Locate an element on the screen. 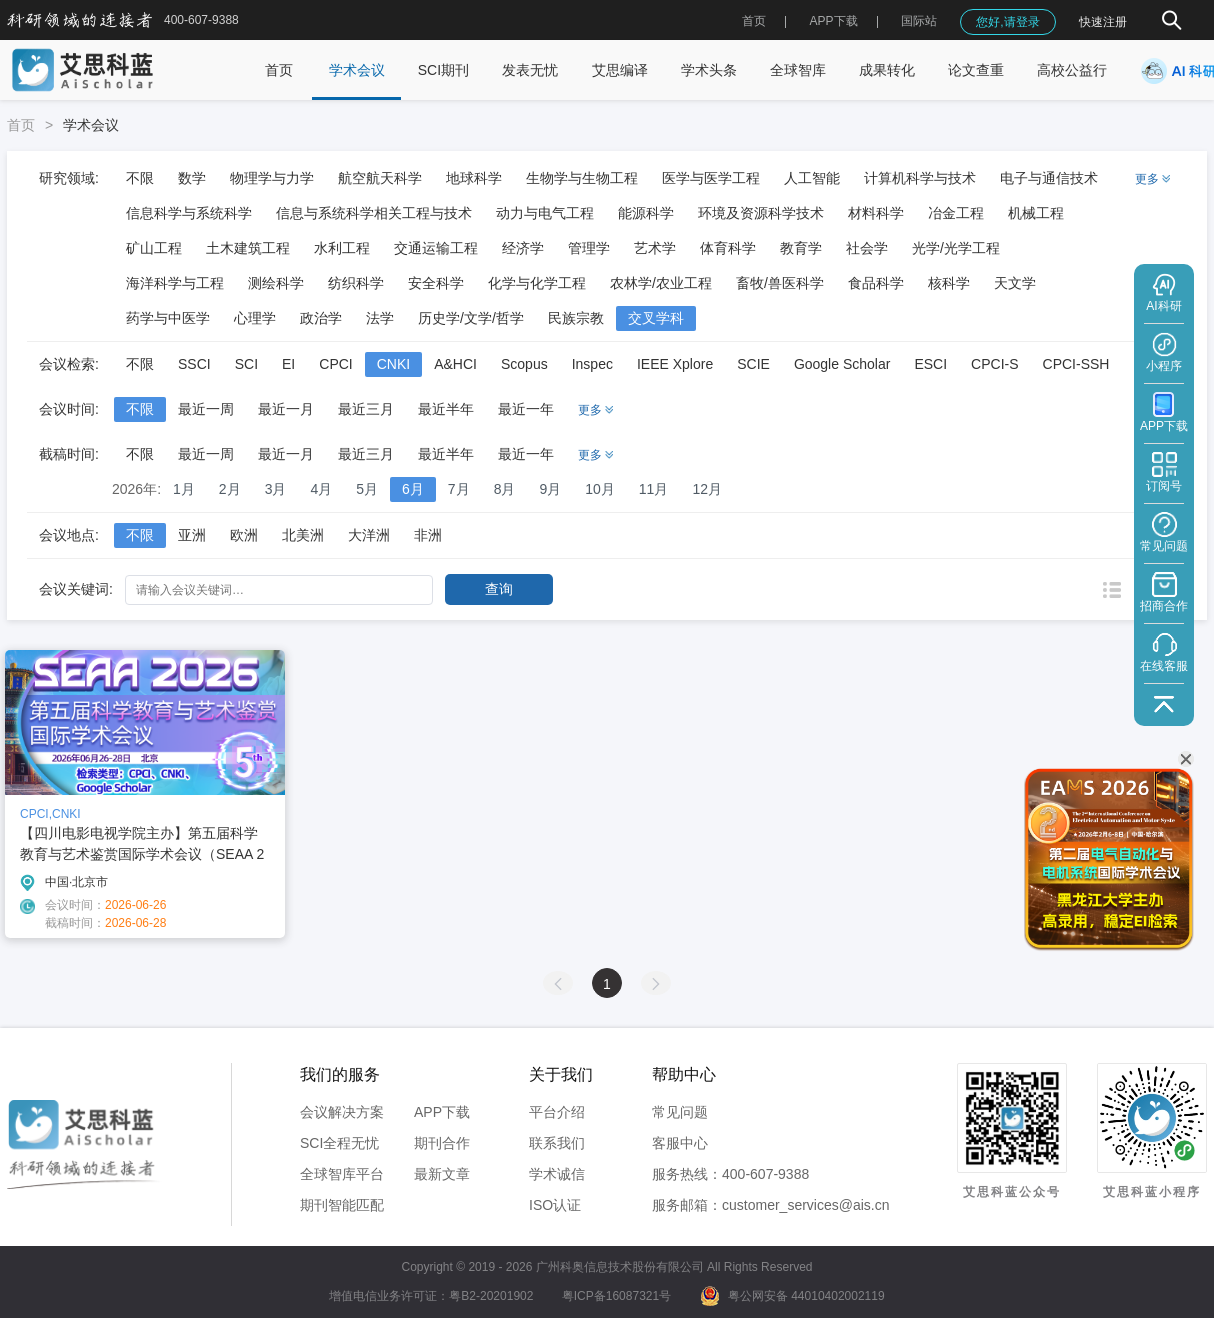  联系我们 is located at coordinates (557, 1143).